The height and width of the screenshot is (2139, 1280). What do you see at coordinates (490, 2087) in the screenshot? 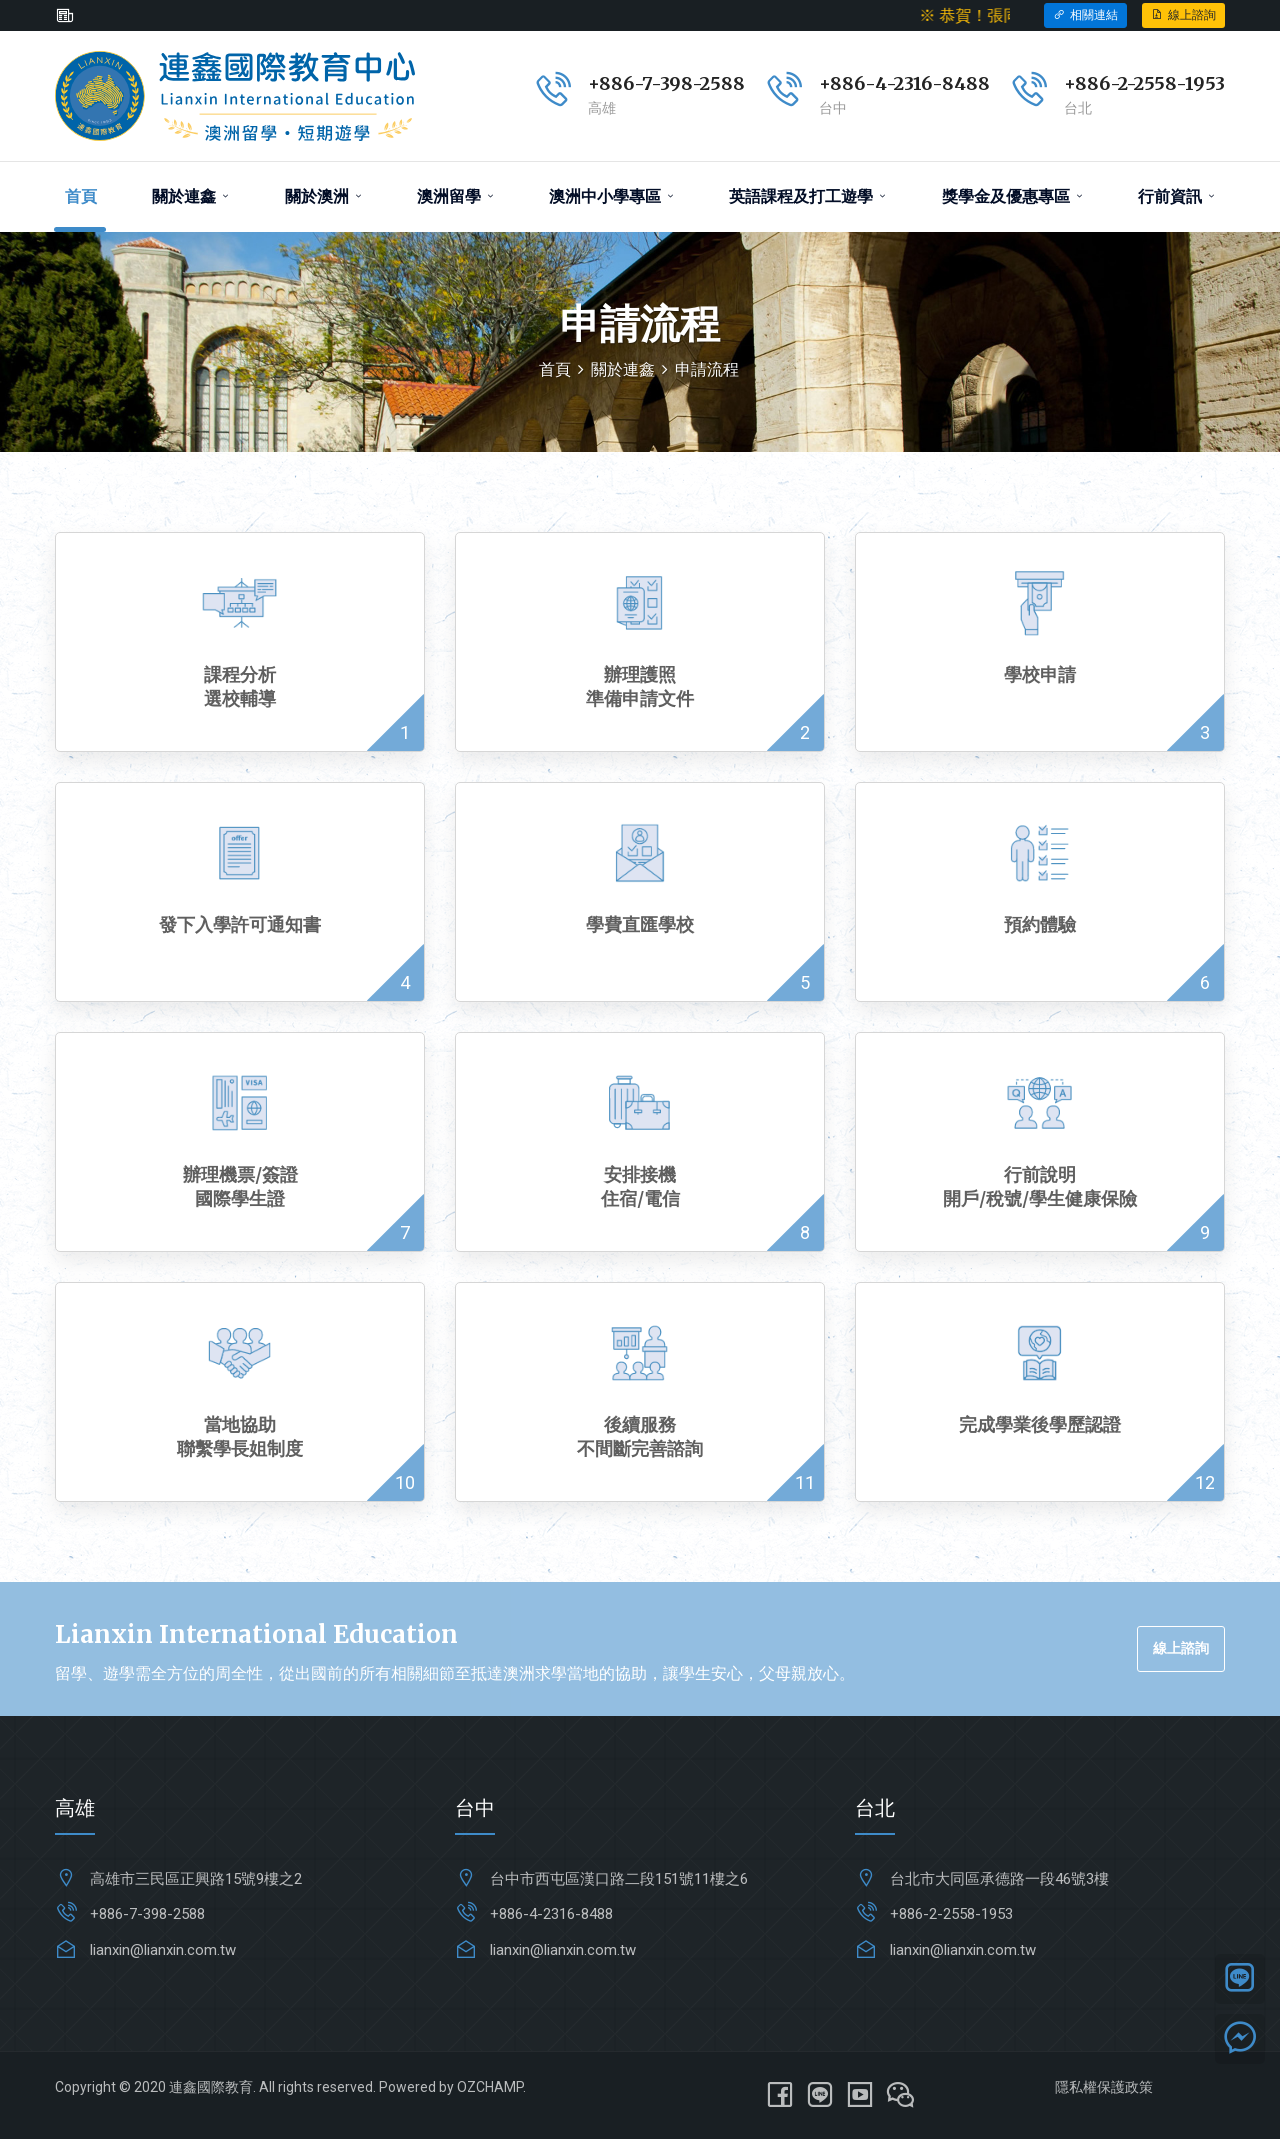
I see `OZCHAMP` at bounding box center [490, 2087].